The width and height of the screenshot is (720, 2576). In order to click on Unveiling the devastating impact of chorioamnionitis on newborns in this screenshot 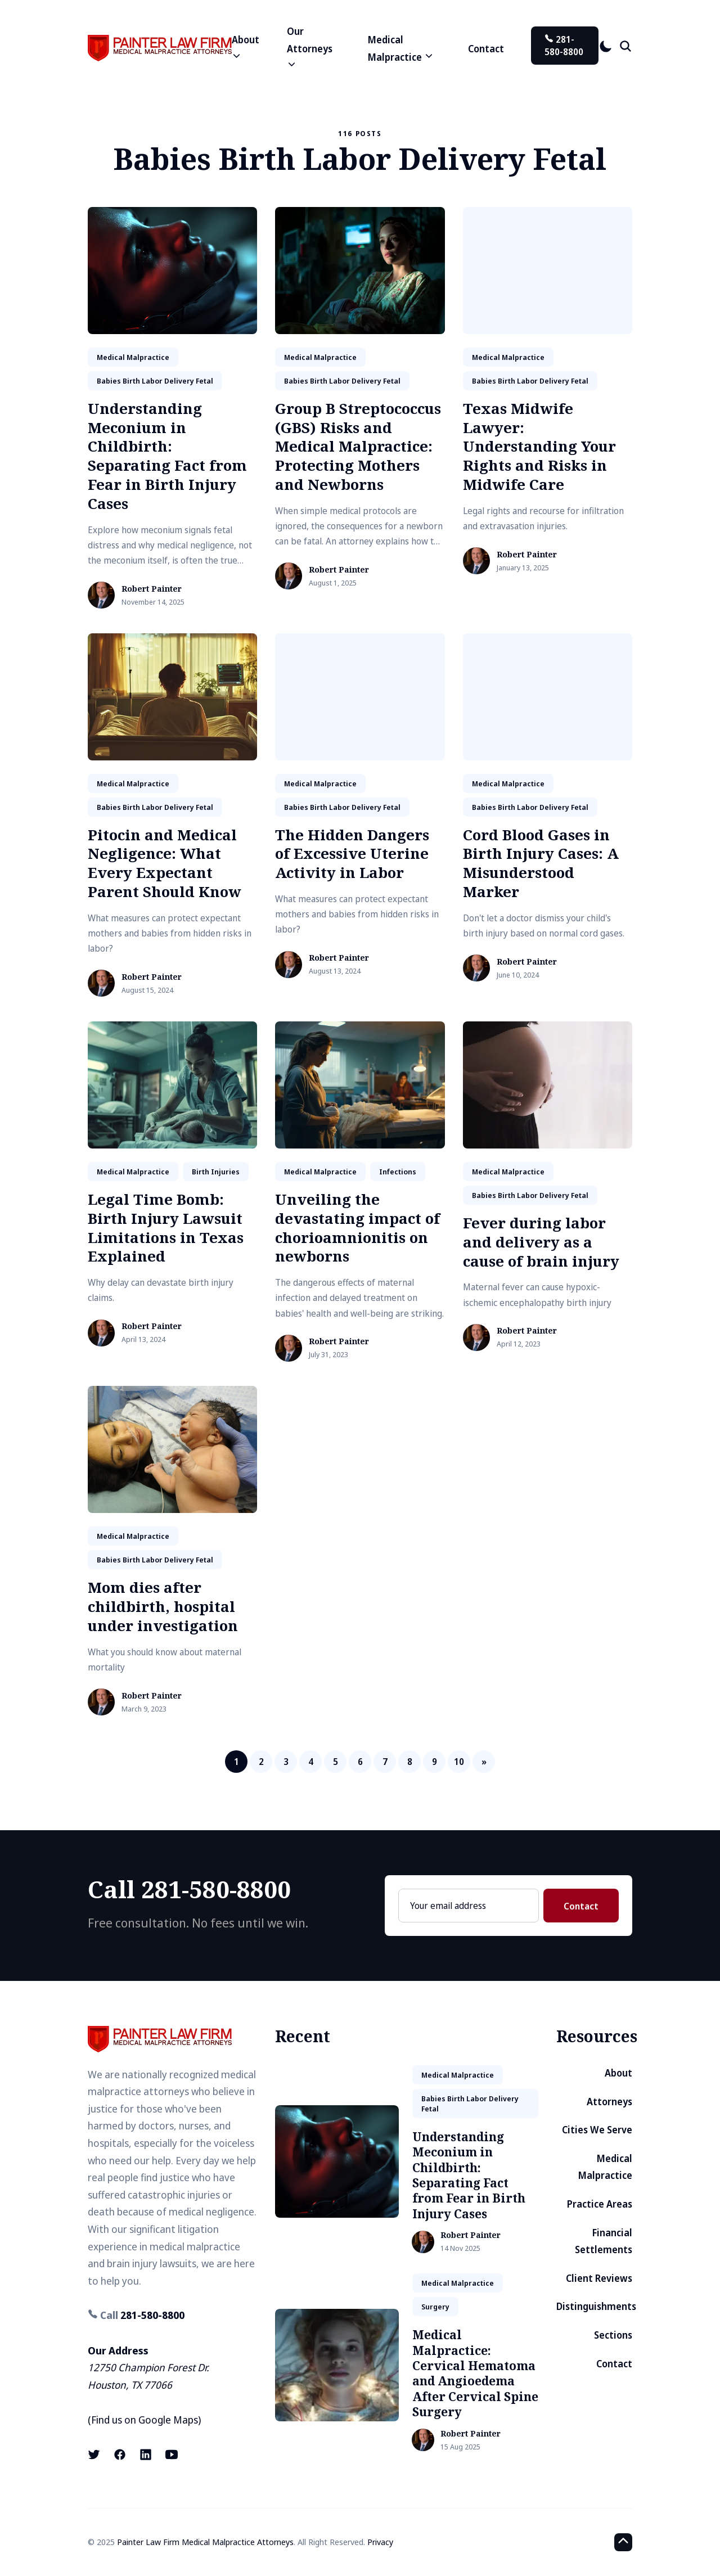, I will do `click(357, 1227)`.